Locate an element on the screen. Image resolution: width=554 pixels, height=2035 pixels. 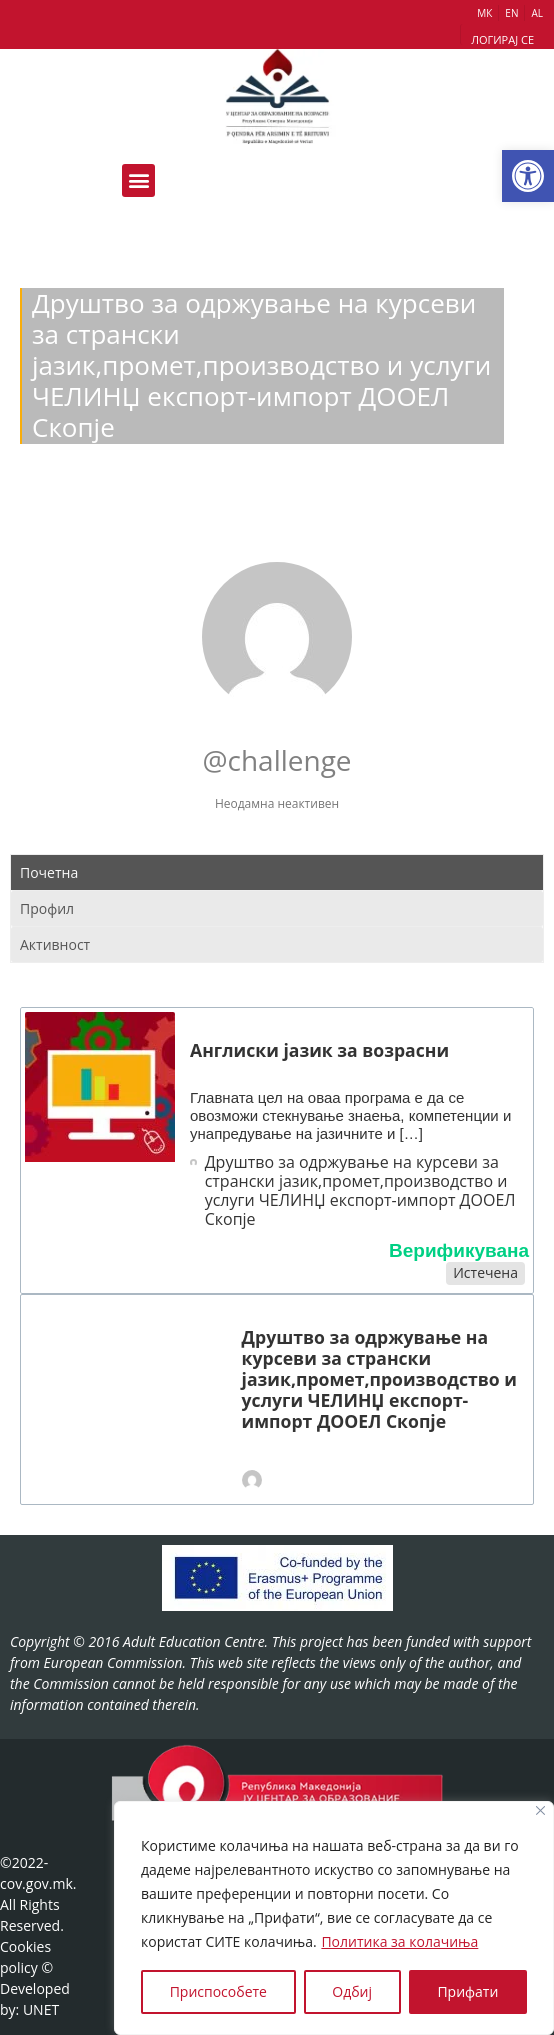
Приспособете is located at coordinates (218, 1991).